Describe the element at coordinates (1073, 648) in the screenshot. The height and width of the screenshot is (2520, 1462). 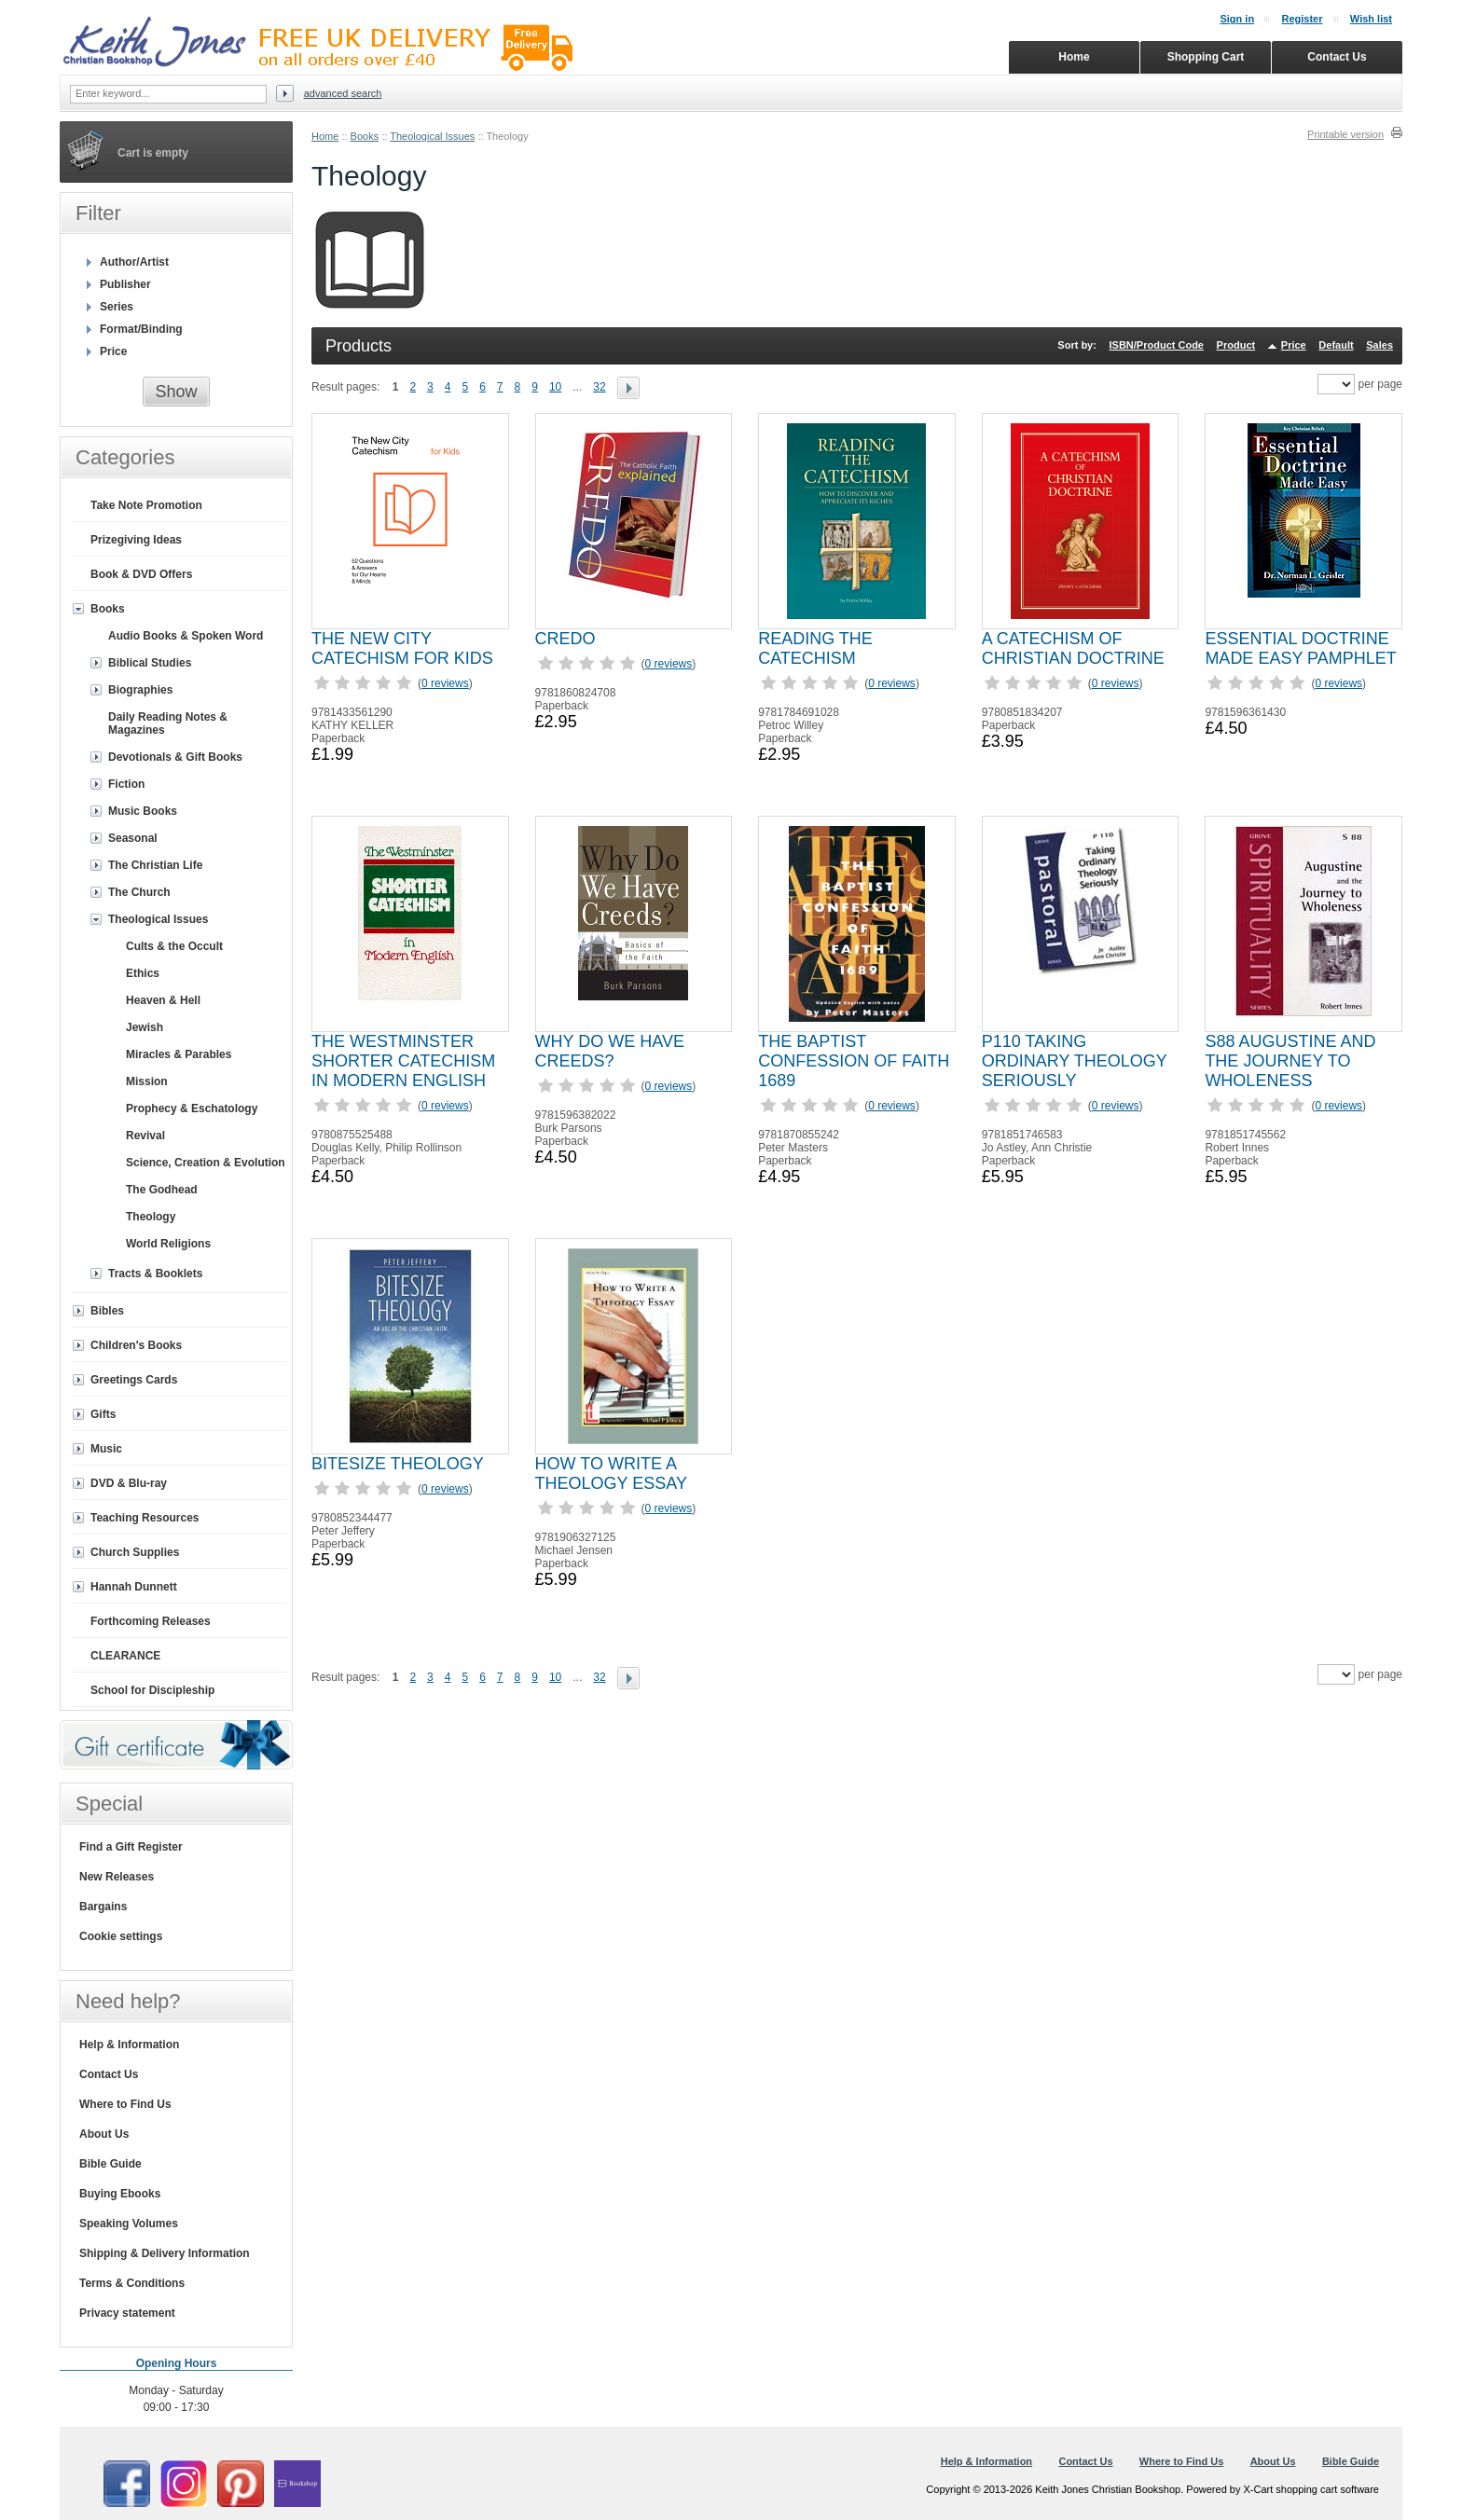
I see `A CATECHISM OF CHRISTIAN DOCTRINE` at that location.